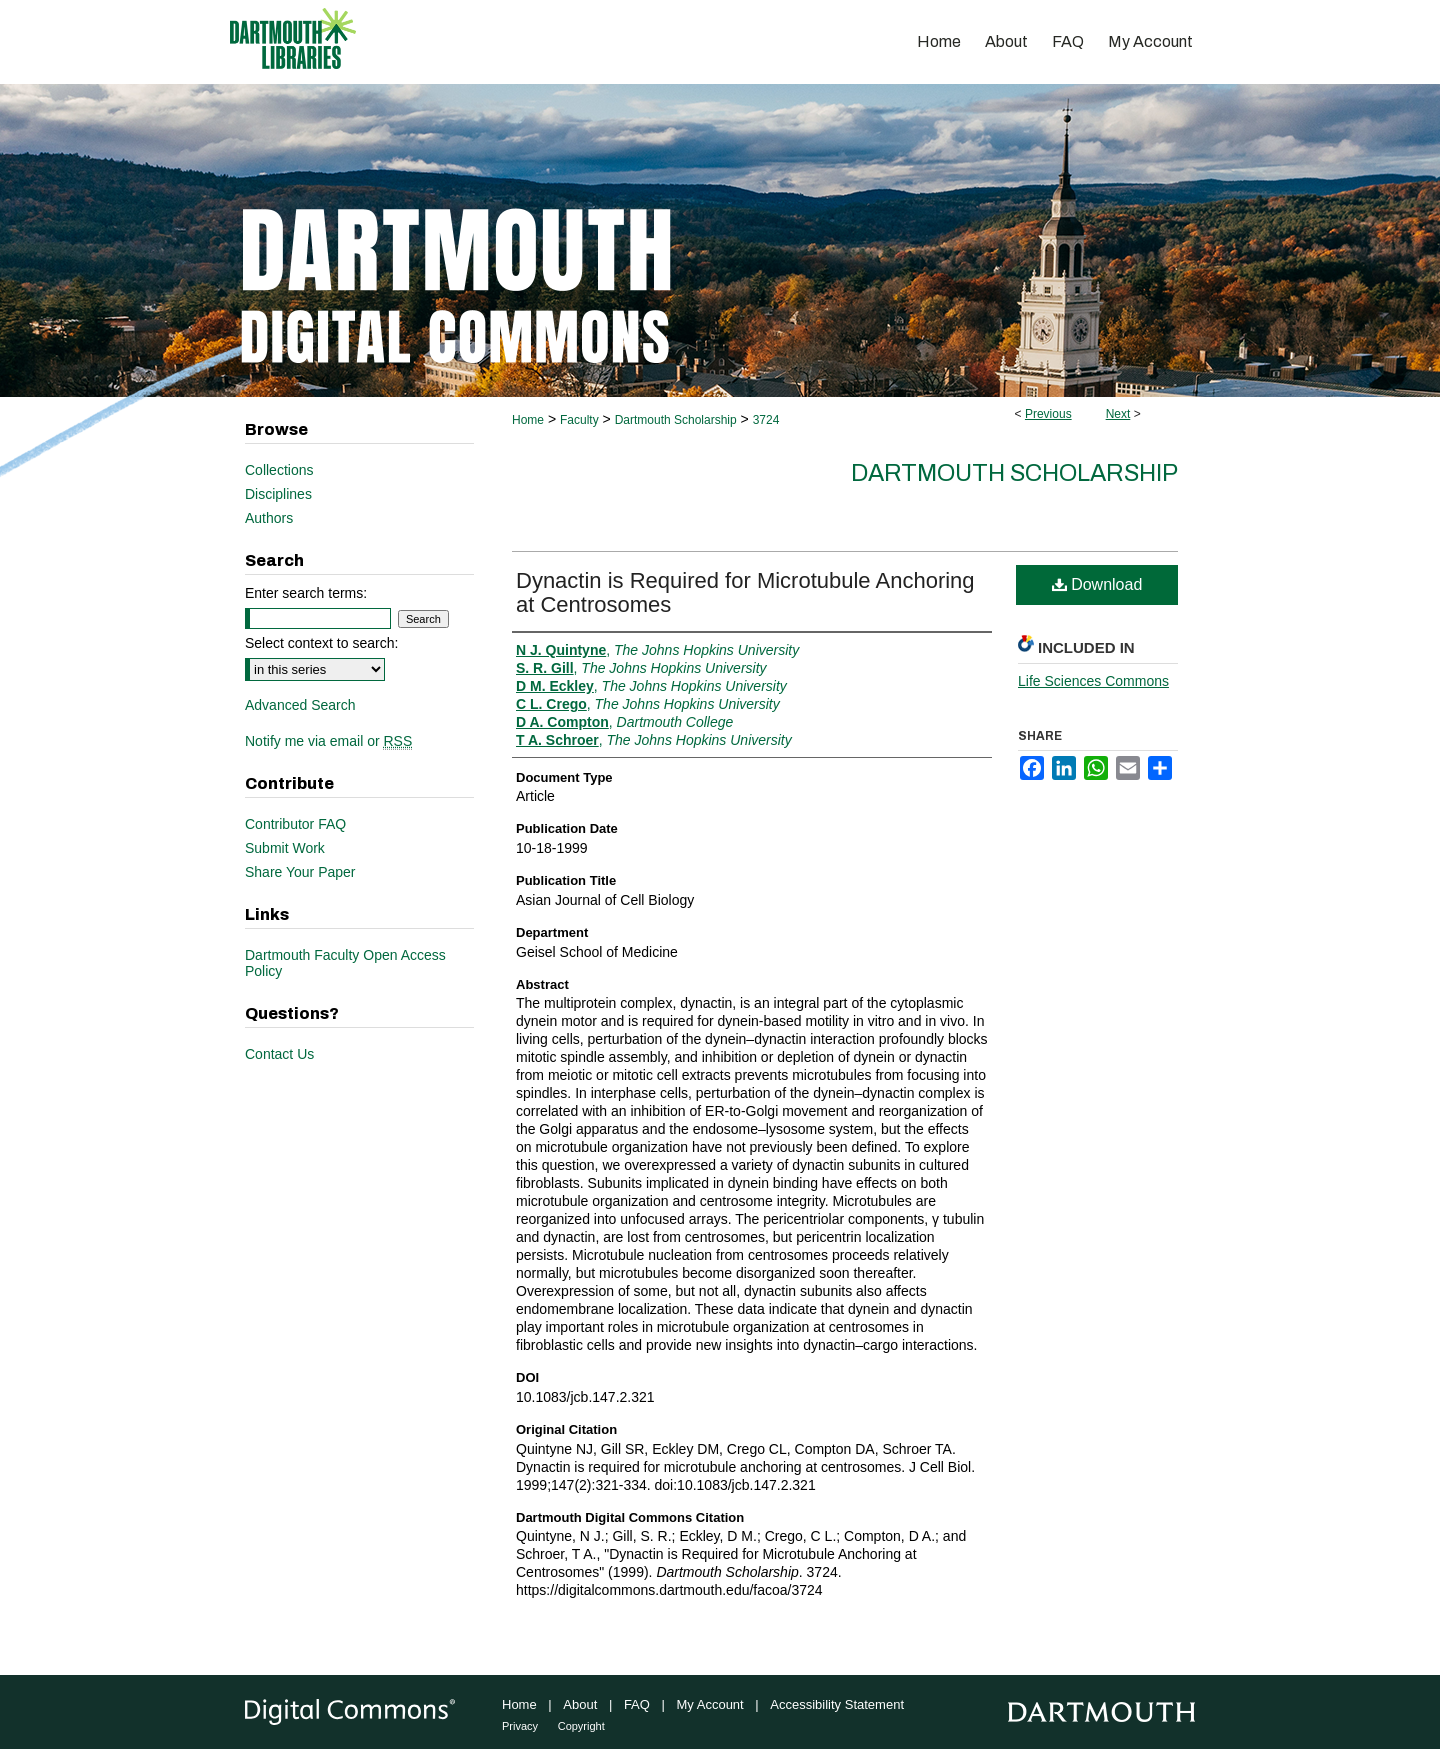 This screenshot has width=1440, height=1749. Describe the element at coordinates (279, 470) in the screenshot. I see `Collections` at that location.